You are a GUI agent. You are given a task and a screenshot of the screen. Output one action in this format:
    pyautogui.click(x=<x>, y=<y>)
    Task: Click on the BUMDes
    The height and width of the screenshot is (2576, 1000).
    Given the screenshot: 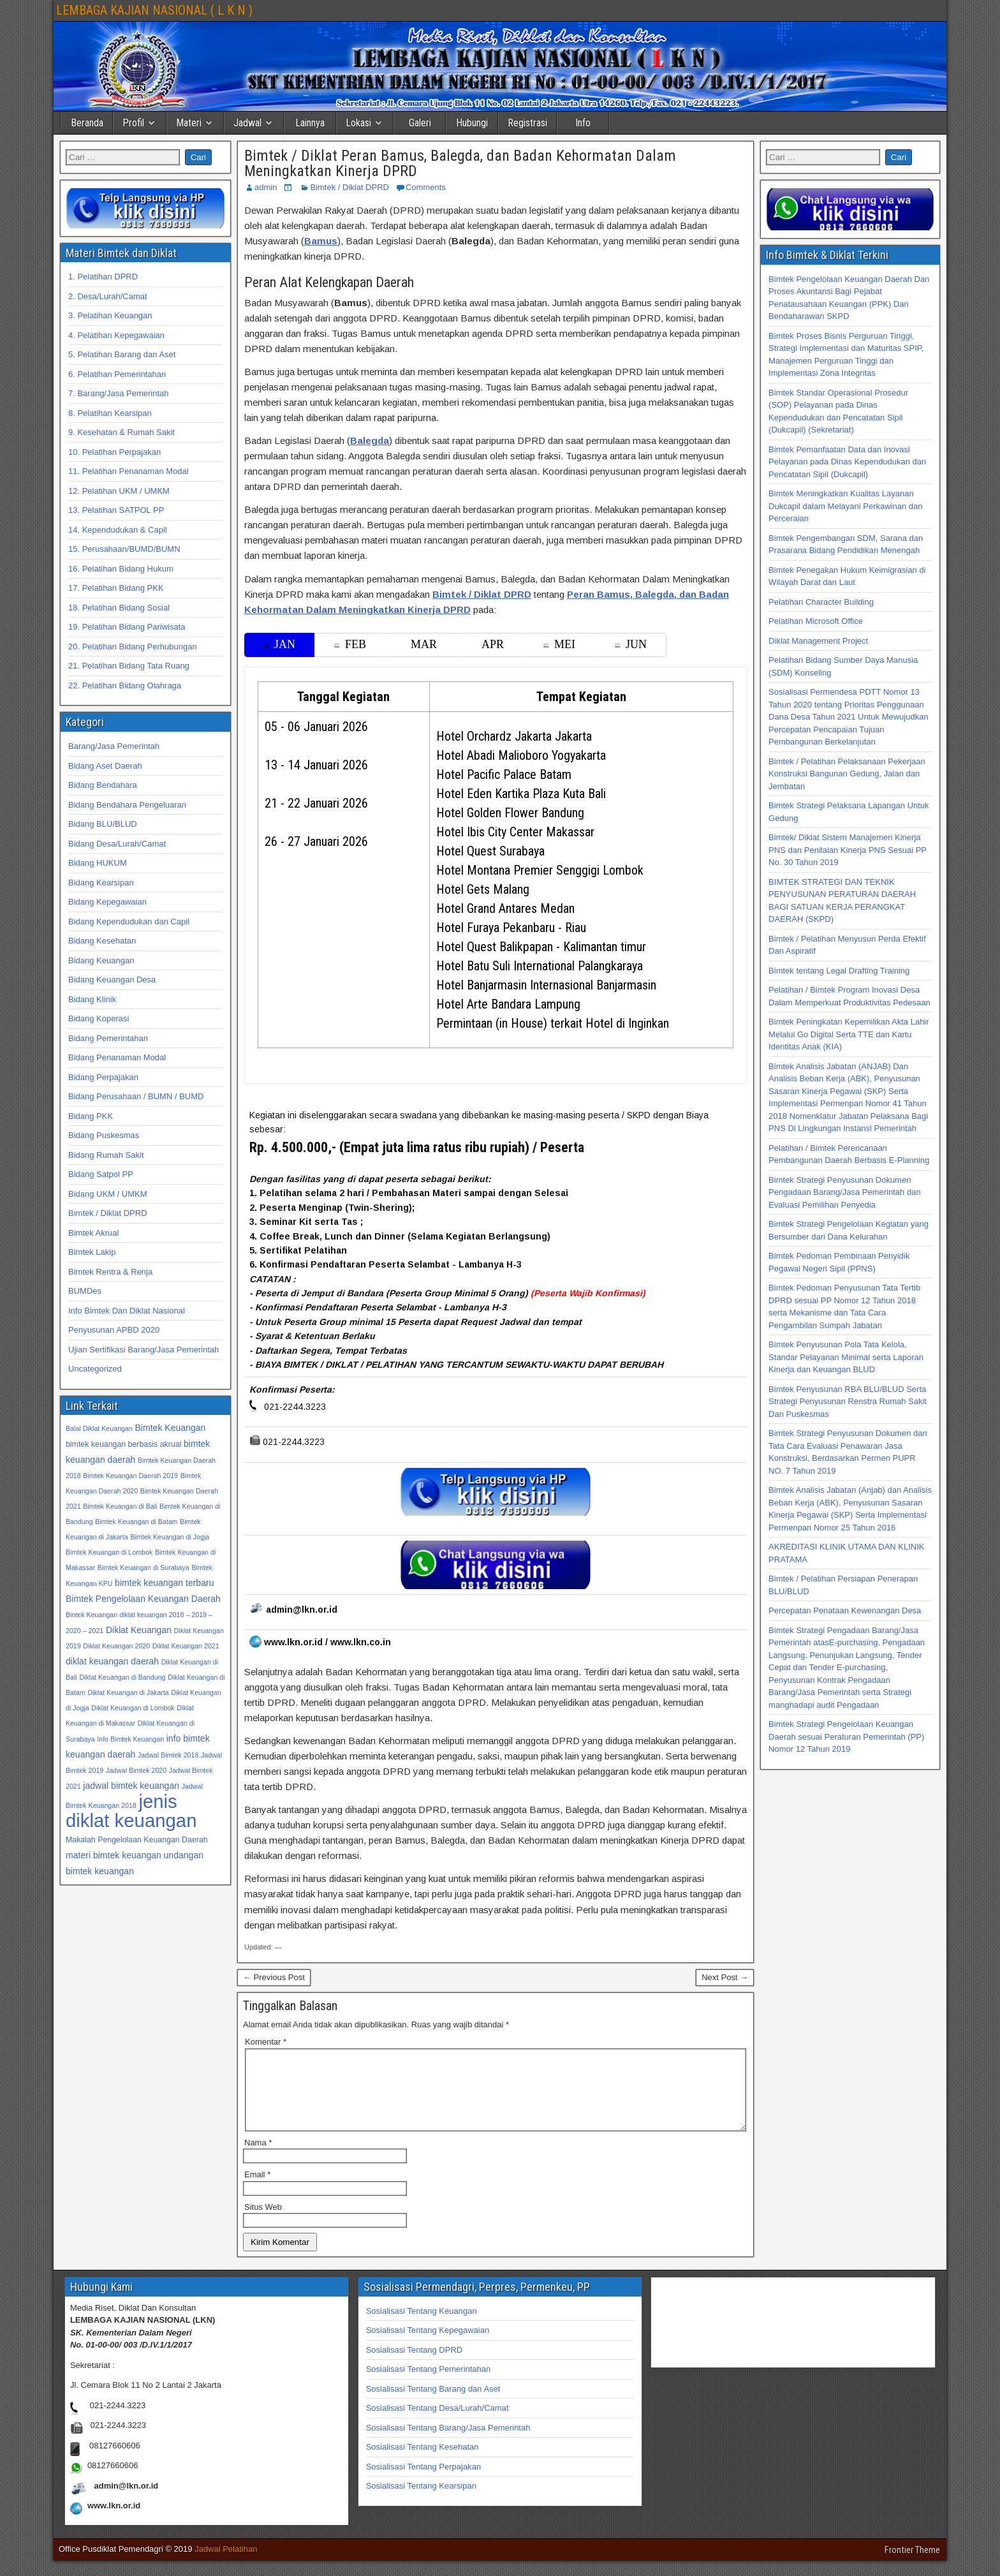 What is the action you would take?
    pyautogui.click(x=84, y=1291)
    